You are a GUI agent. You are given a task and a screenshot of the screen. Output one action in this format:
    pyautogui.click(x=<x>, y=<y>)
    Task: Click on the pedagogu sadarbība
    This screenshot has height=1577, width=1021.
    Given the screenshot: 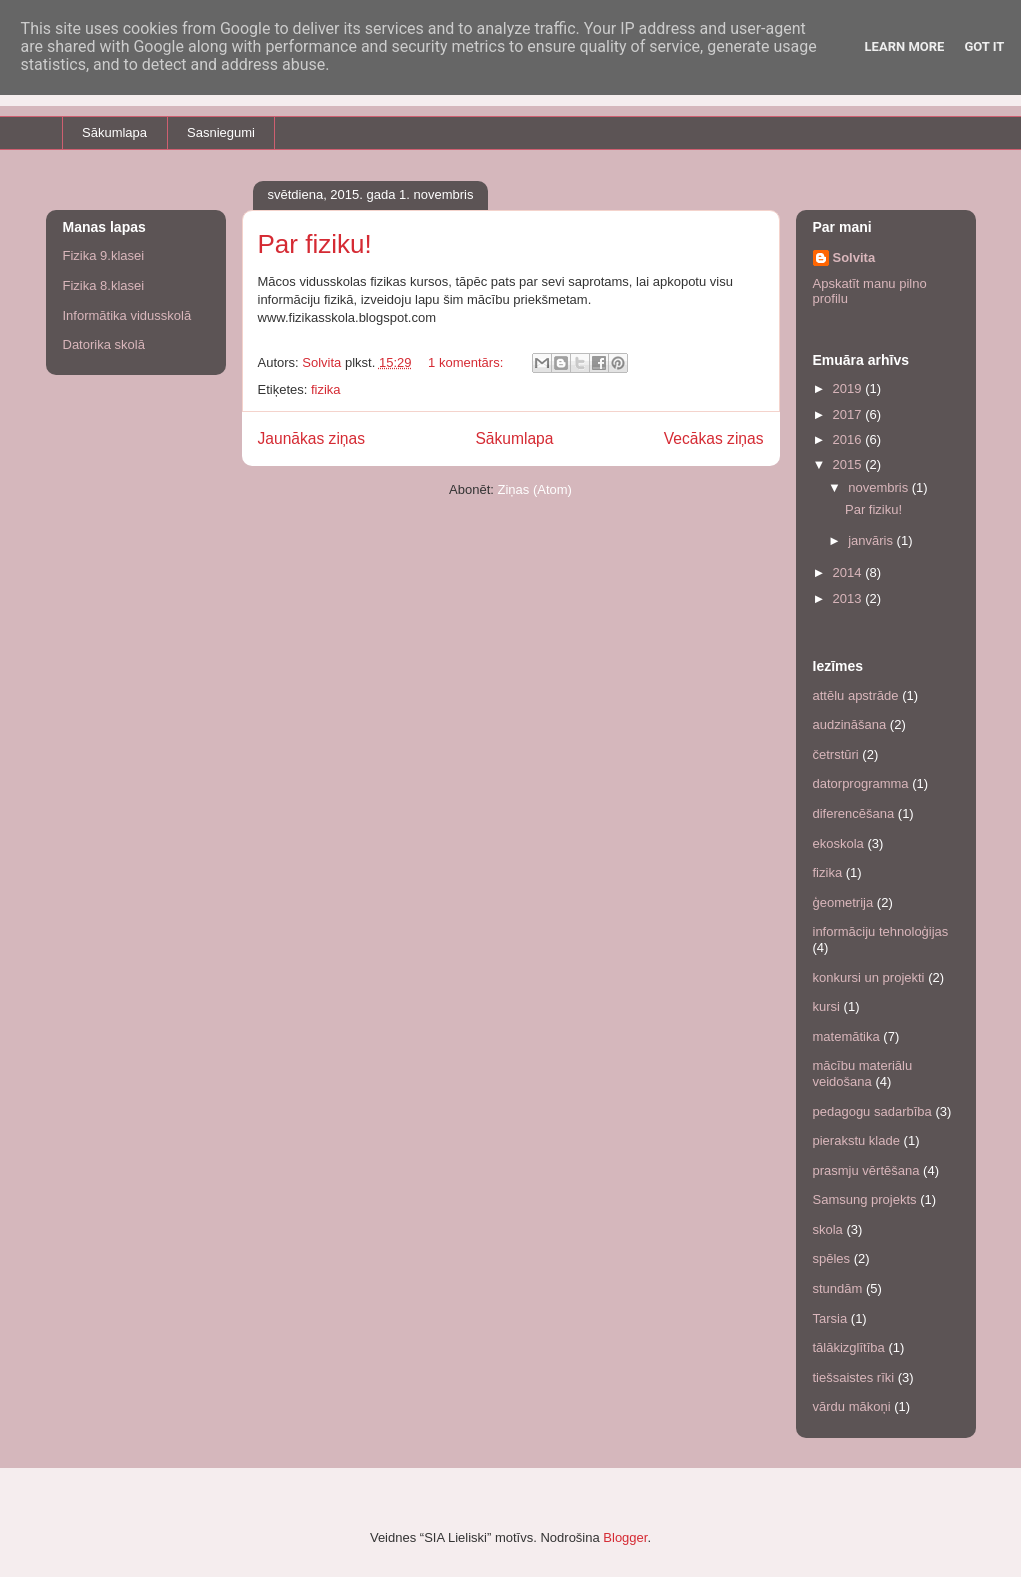 What is the action you would take?
    pyautogui.click(x=872, y=1111)
    